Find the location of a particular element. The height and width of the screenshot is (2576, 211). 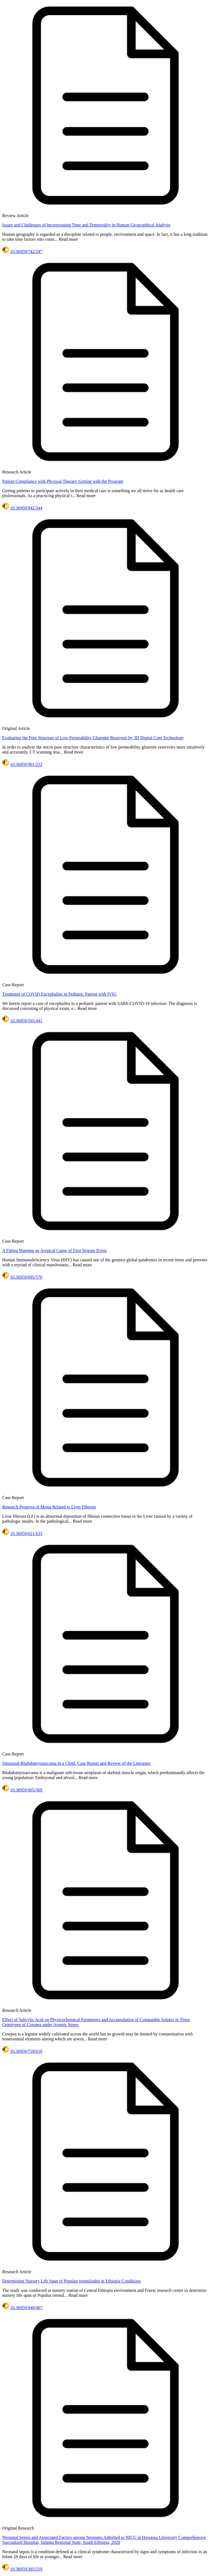

Determining Nursery Life Span of Populus tremuloides in Ethiopia Conditions is located at coordinates (71, 2281).